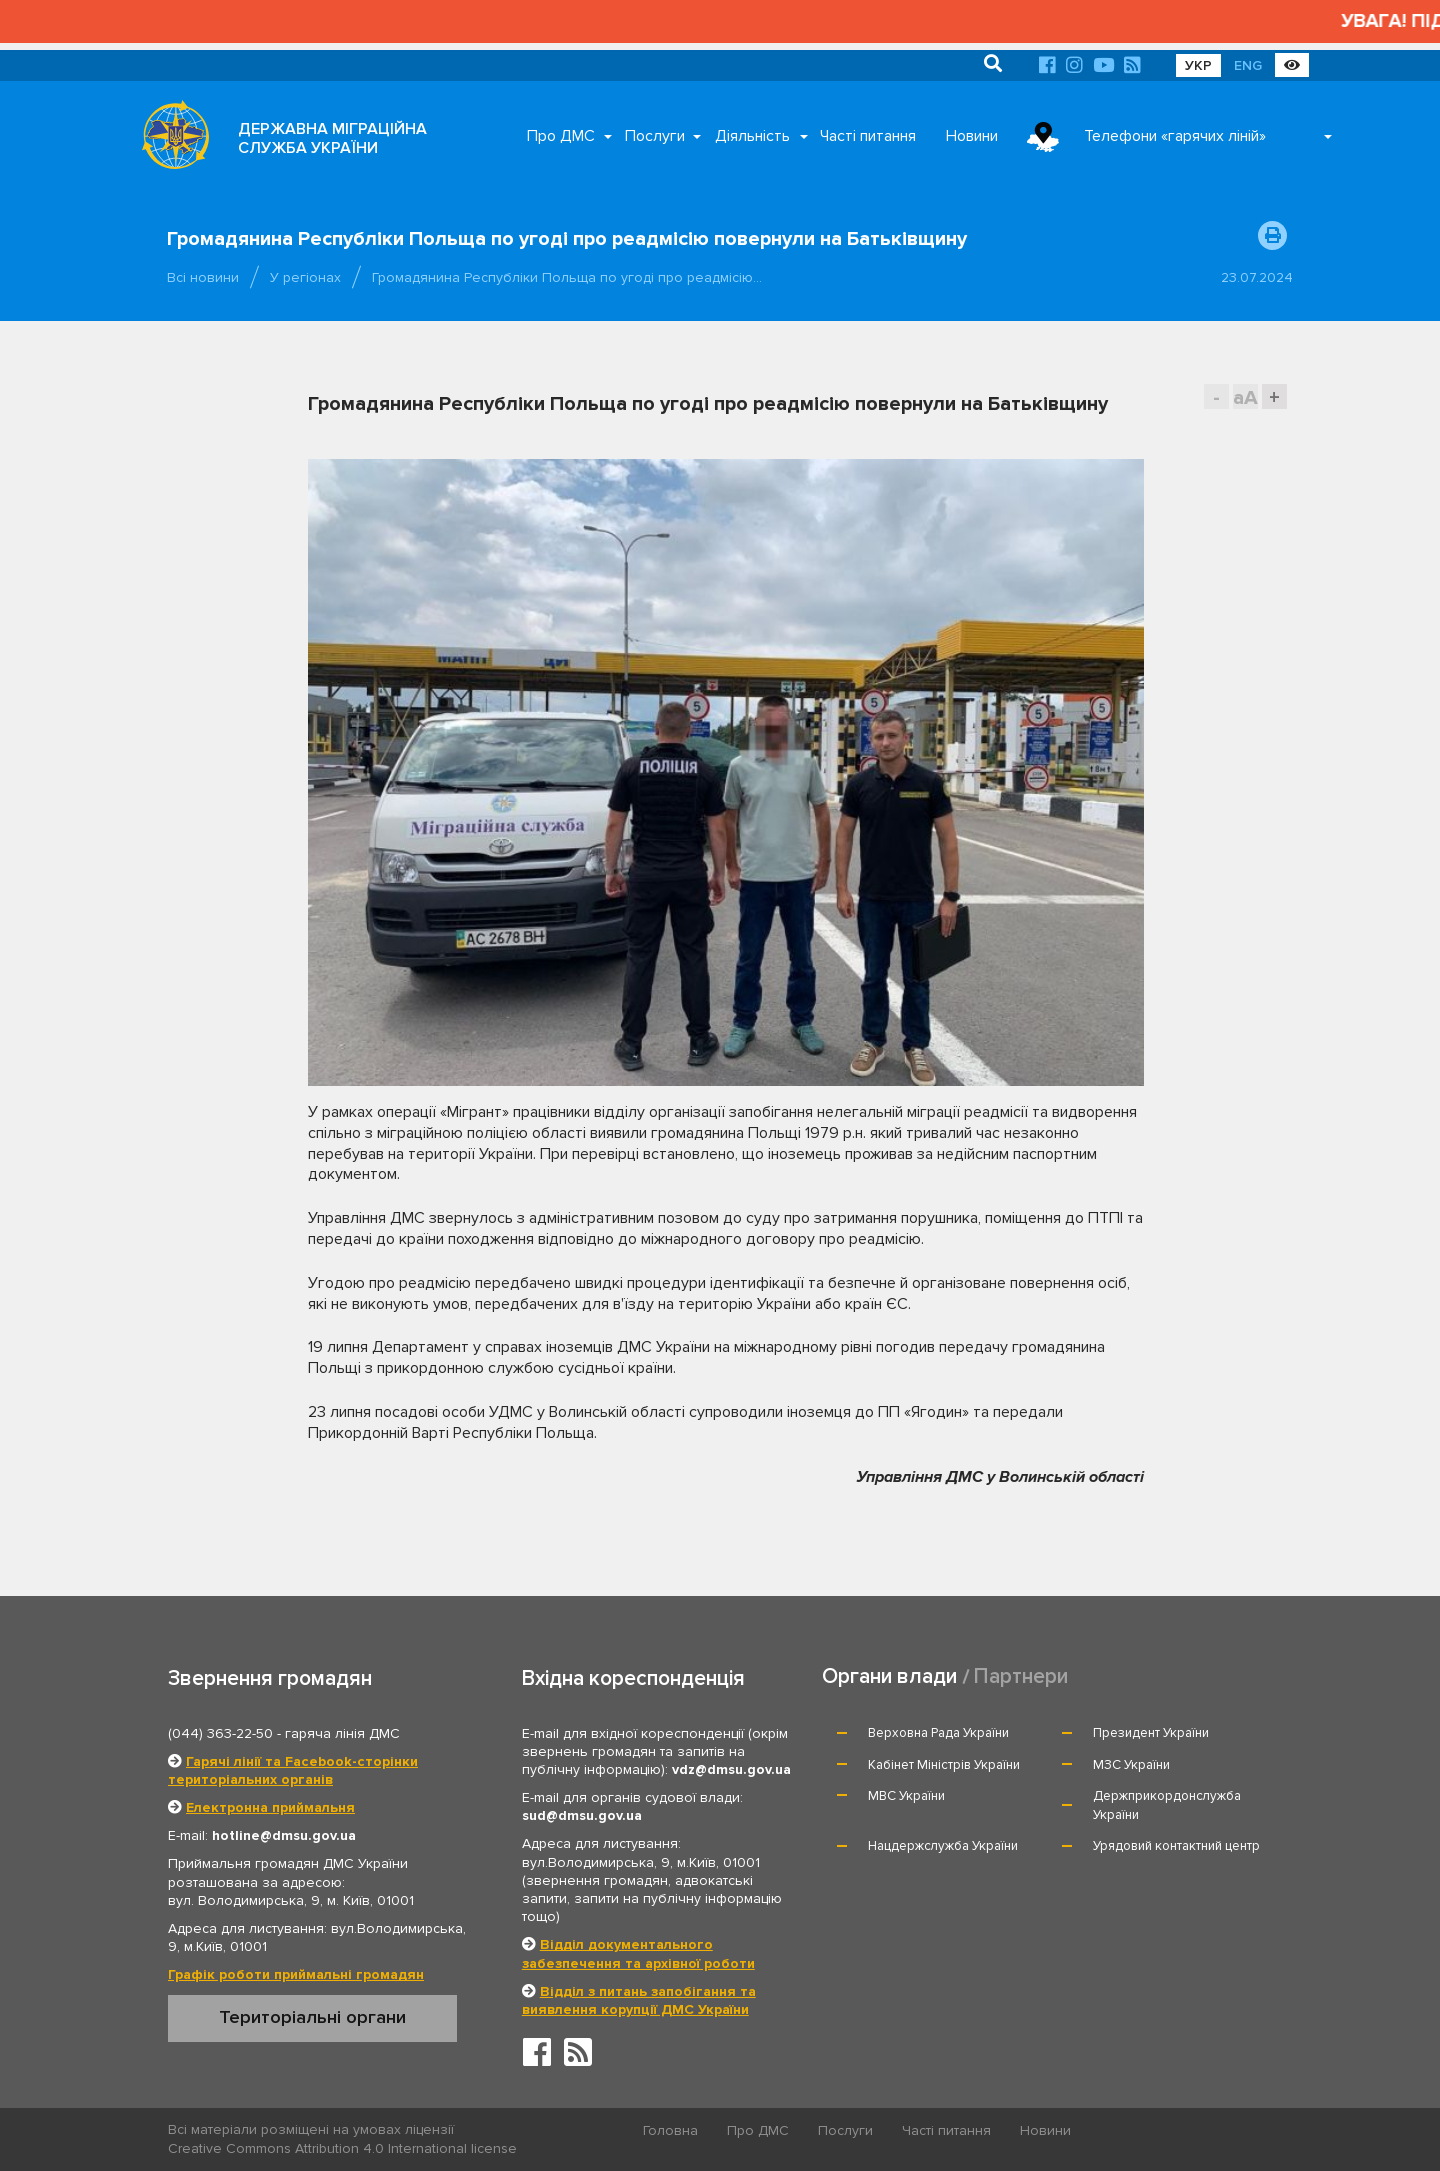  I want to click on УКР, so click(1198, 65).